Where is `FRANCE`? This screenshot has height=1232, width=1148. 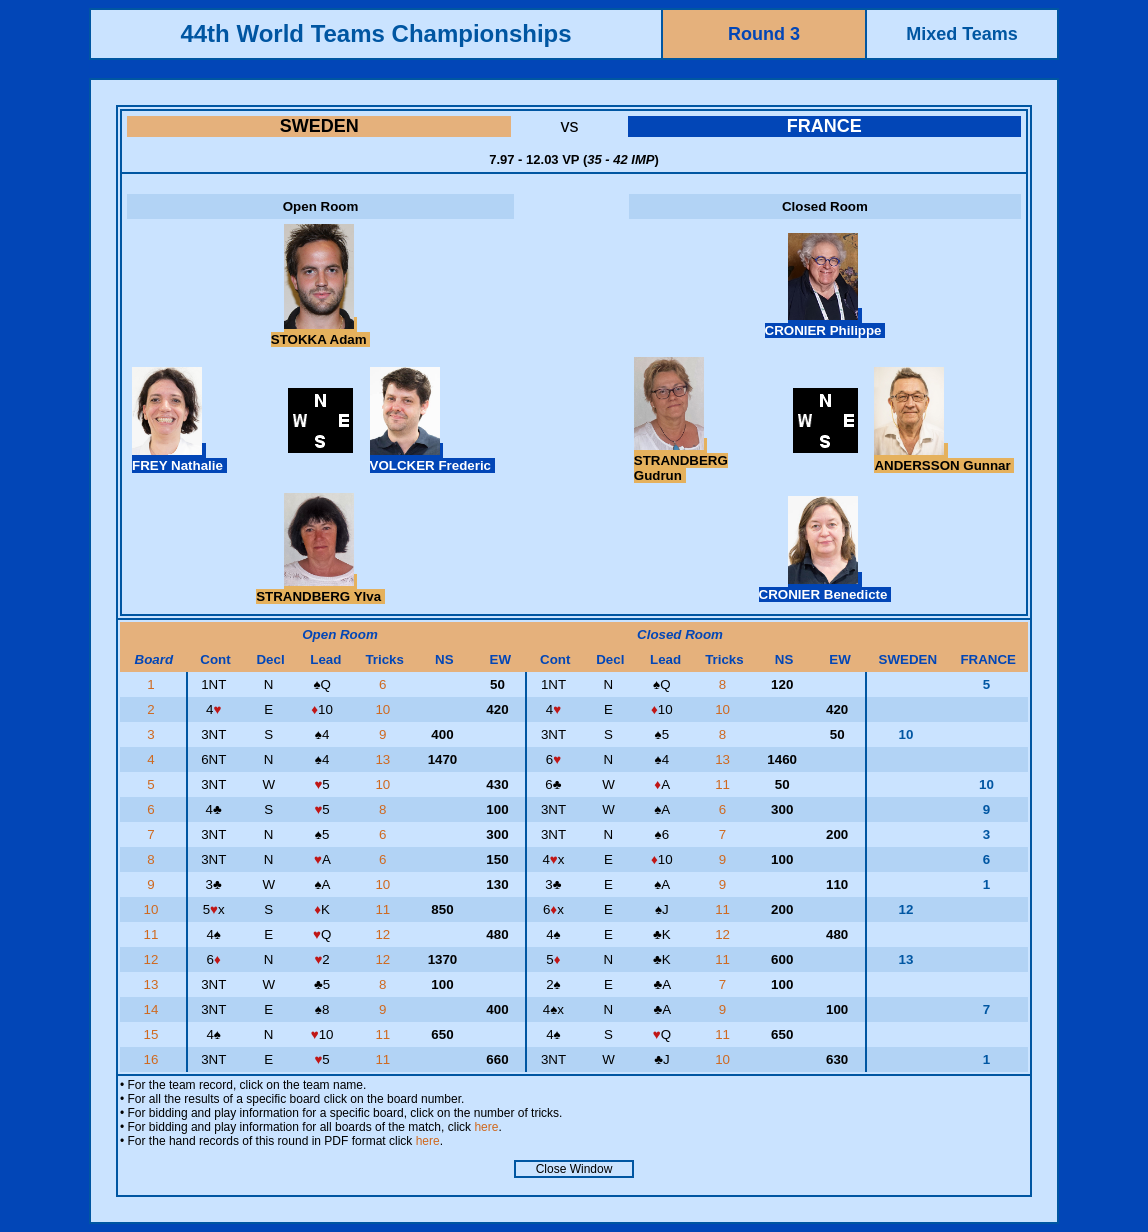 FRANCE is located at coordinates (824, 126).